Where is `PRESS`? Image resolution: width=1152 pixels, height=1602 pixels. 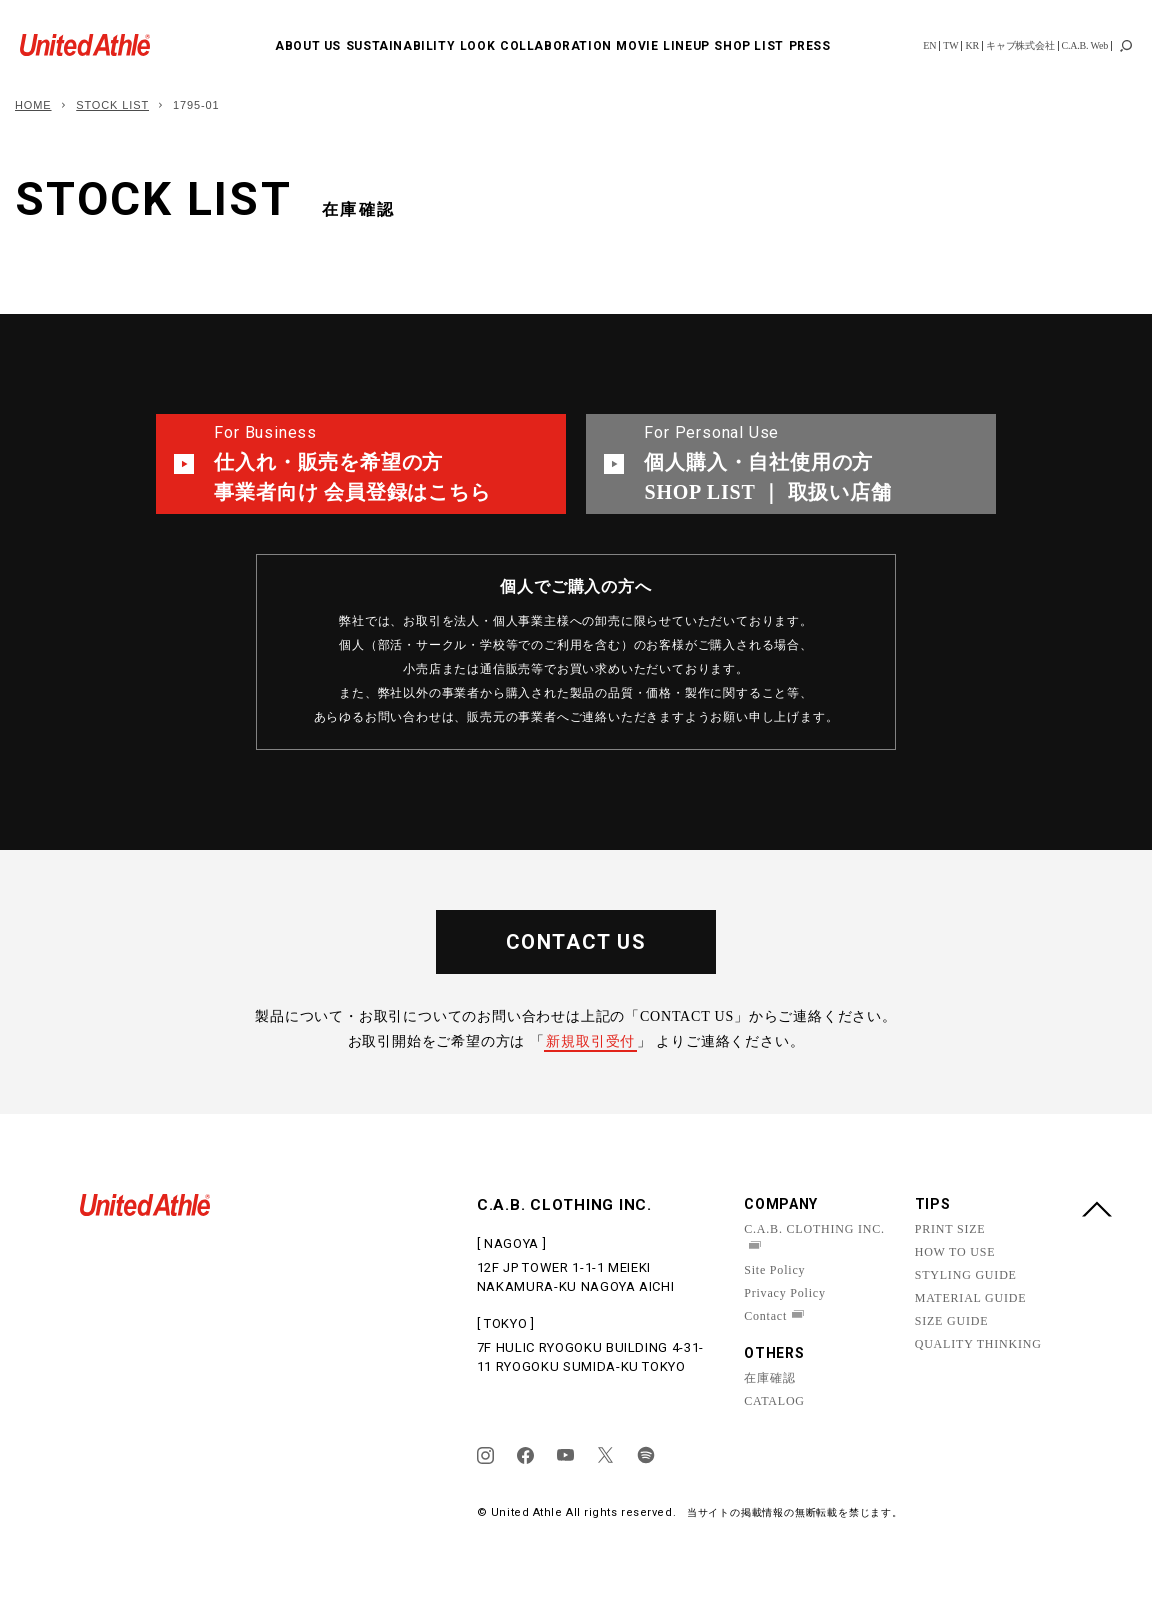 PRESS is located at coordinates (810, 46).